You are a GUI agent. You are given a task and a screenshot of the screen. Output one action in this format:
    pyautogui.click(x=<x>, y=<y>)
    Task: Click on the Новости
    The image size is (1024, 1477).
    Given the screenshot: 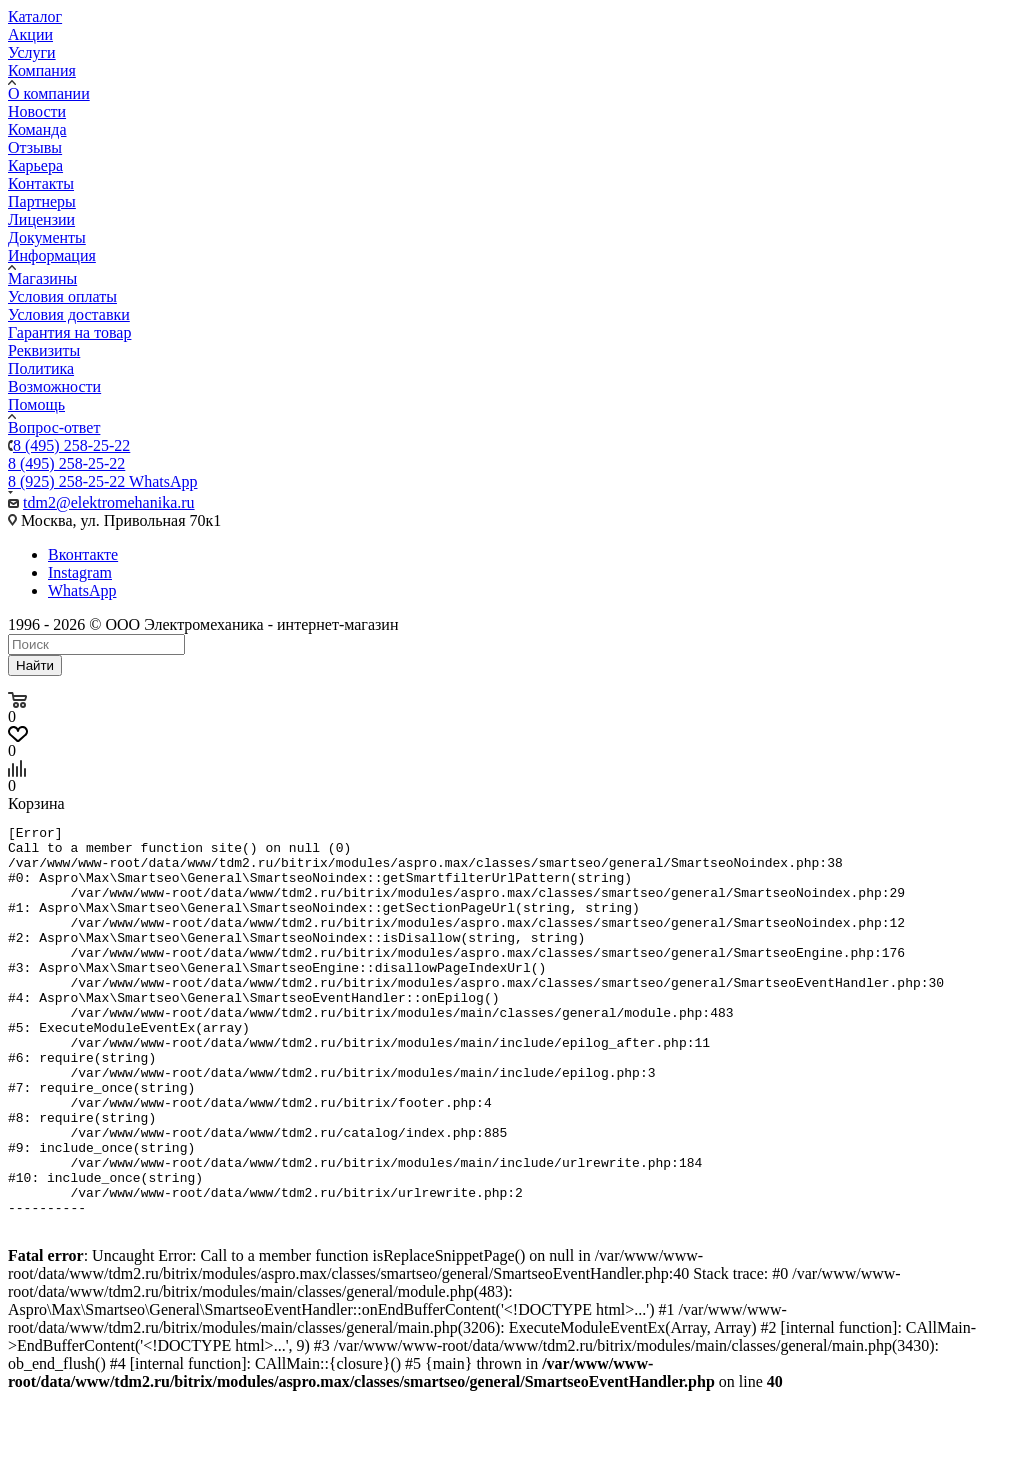 What is the action you would take?
    pyautogui.click(x=37, y=111)
    